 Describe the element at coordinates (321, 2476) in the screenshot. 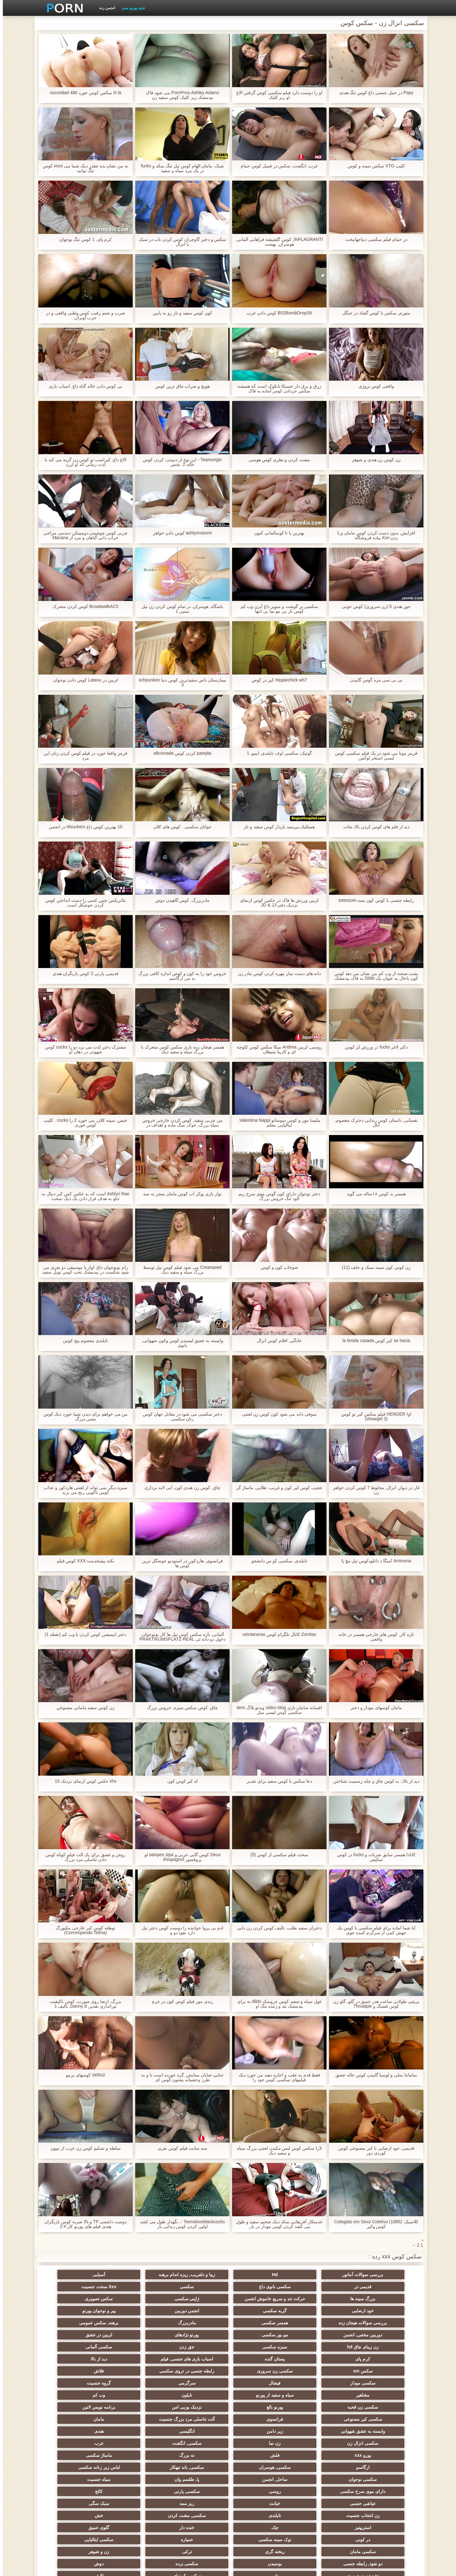

I see `بوسیدن` at that location.